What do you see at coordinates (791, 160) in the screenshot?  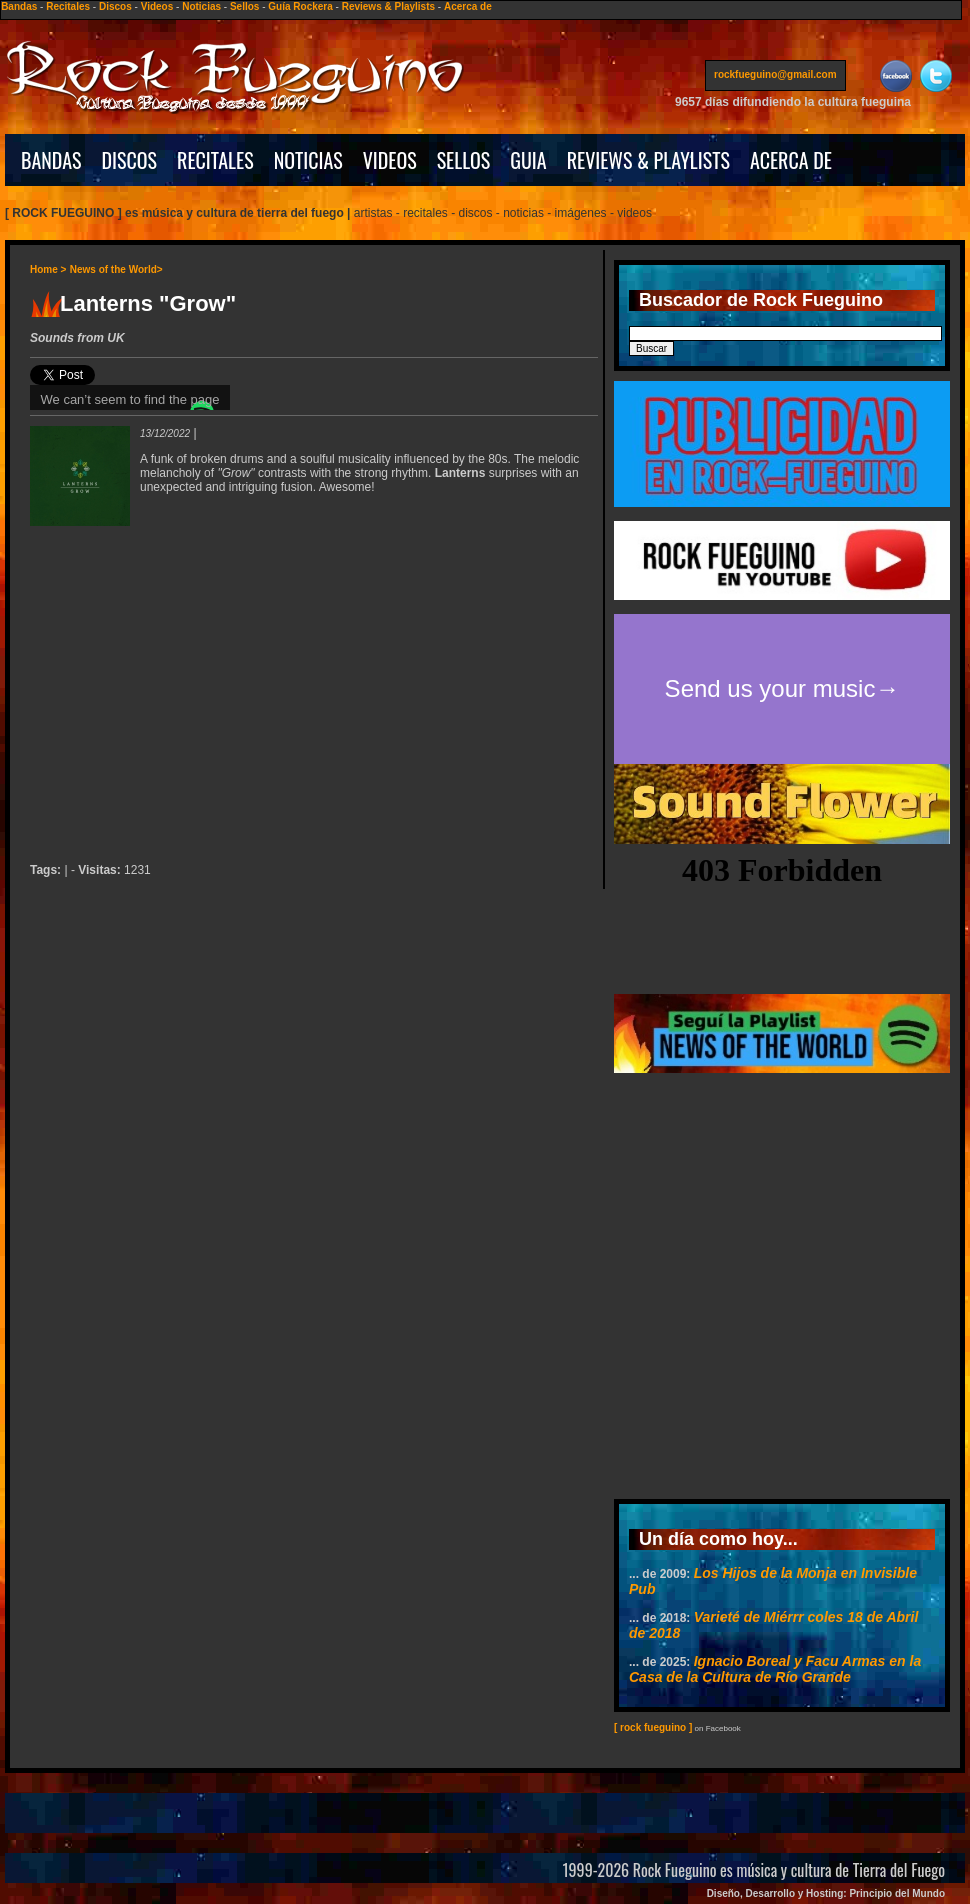 I see `ACERCA DE` at bounding box center [791, 160].